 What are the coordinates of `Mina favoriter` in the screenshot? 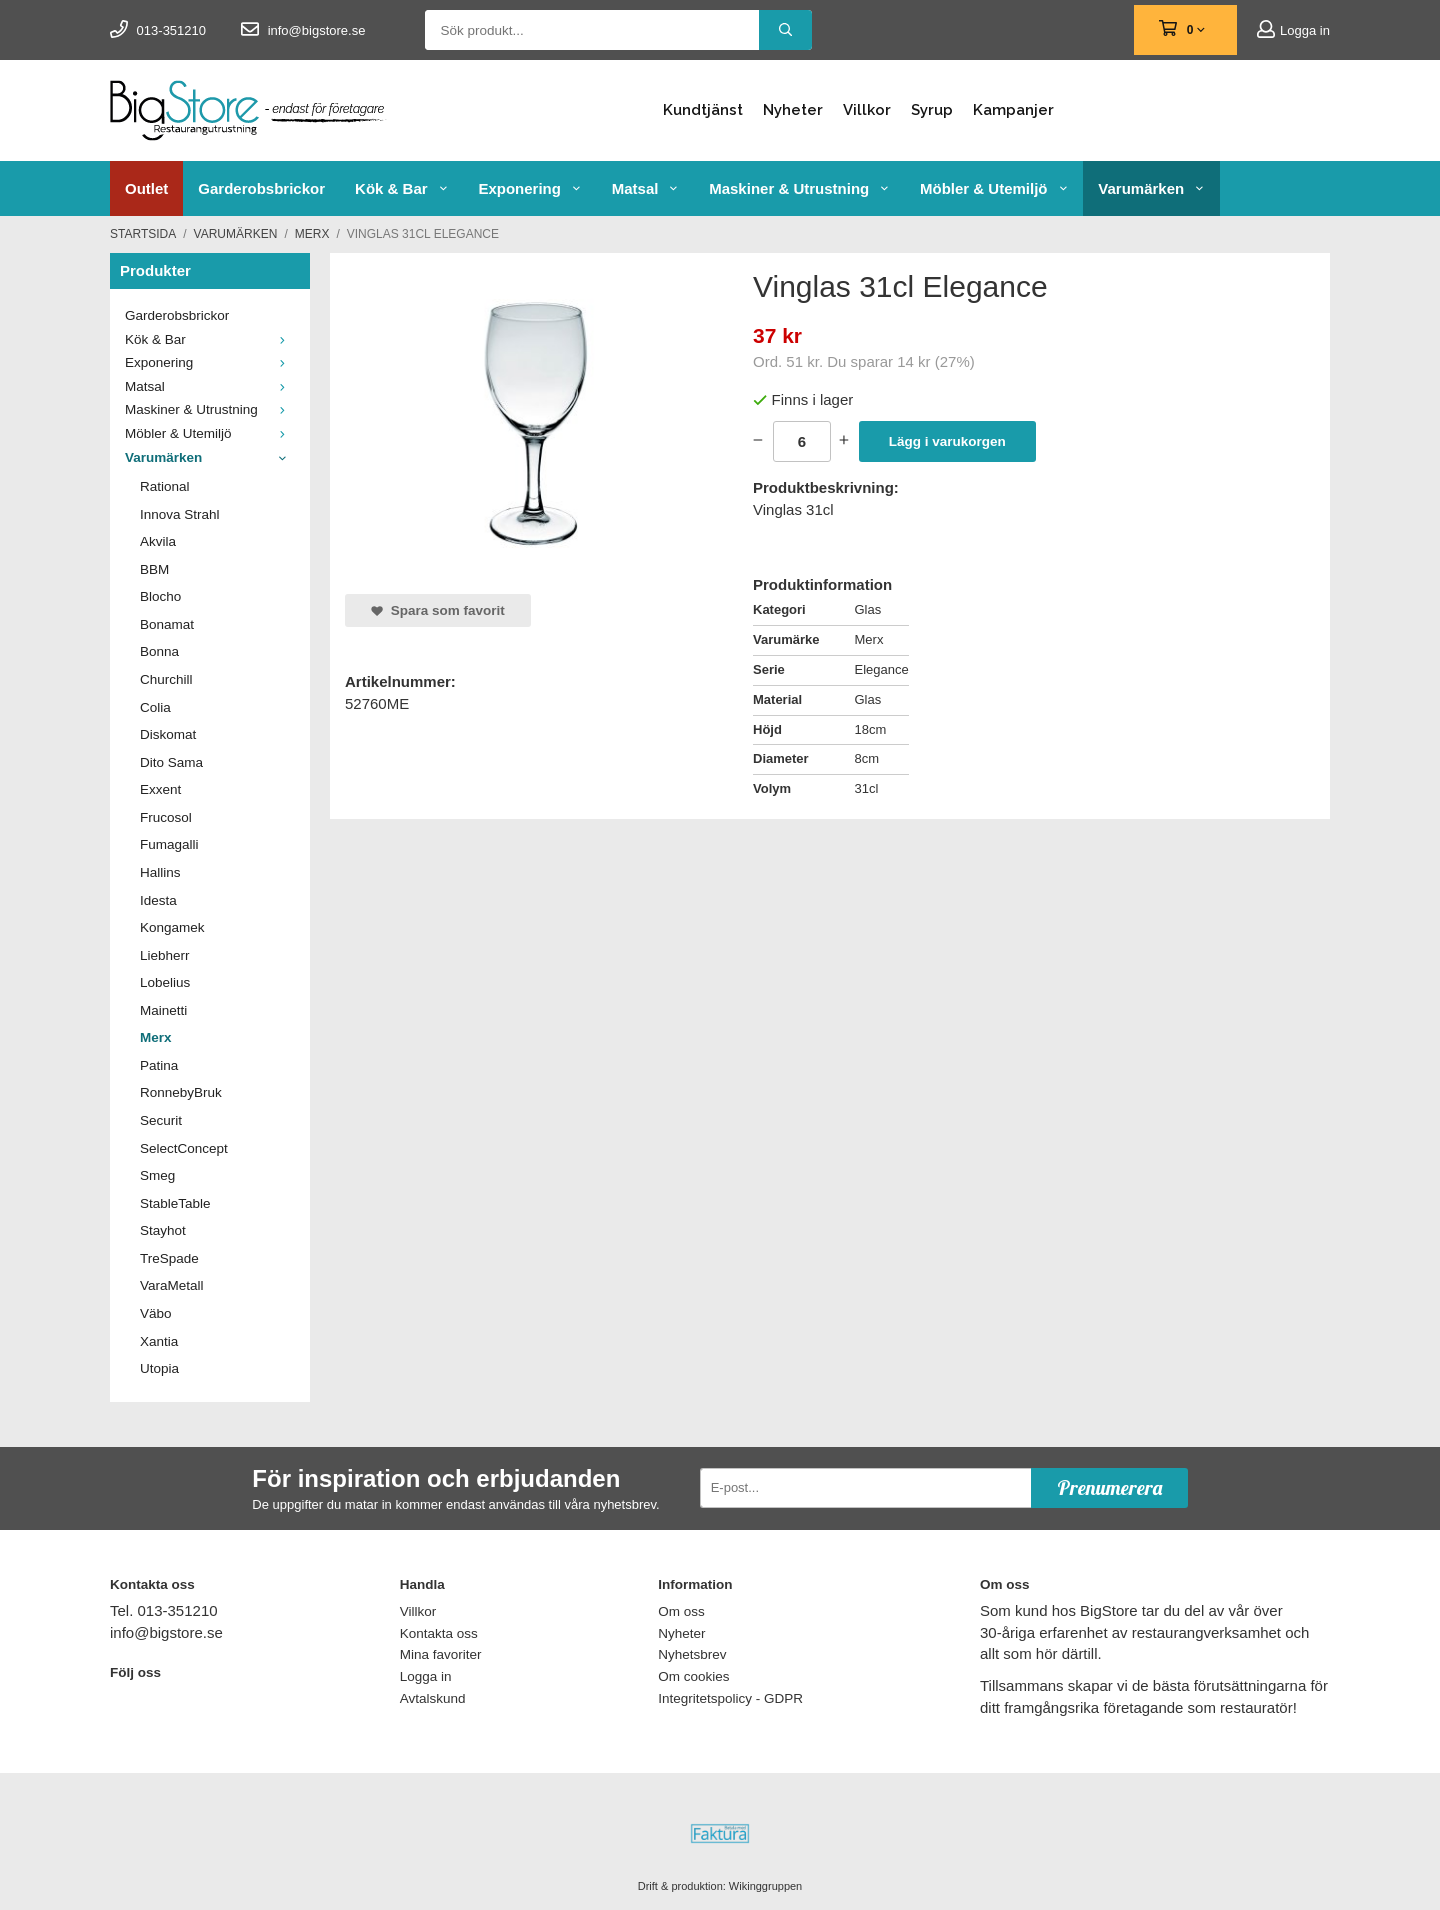 It's located at (441, 1654).